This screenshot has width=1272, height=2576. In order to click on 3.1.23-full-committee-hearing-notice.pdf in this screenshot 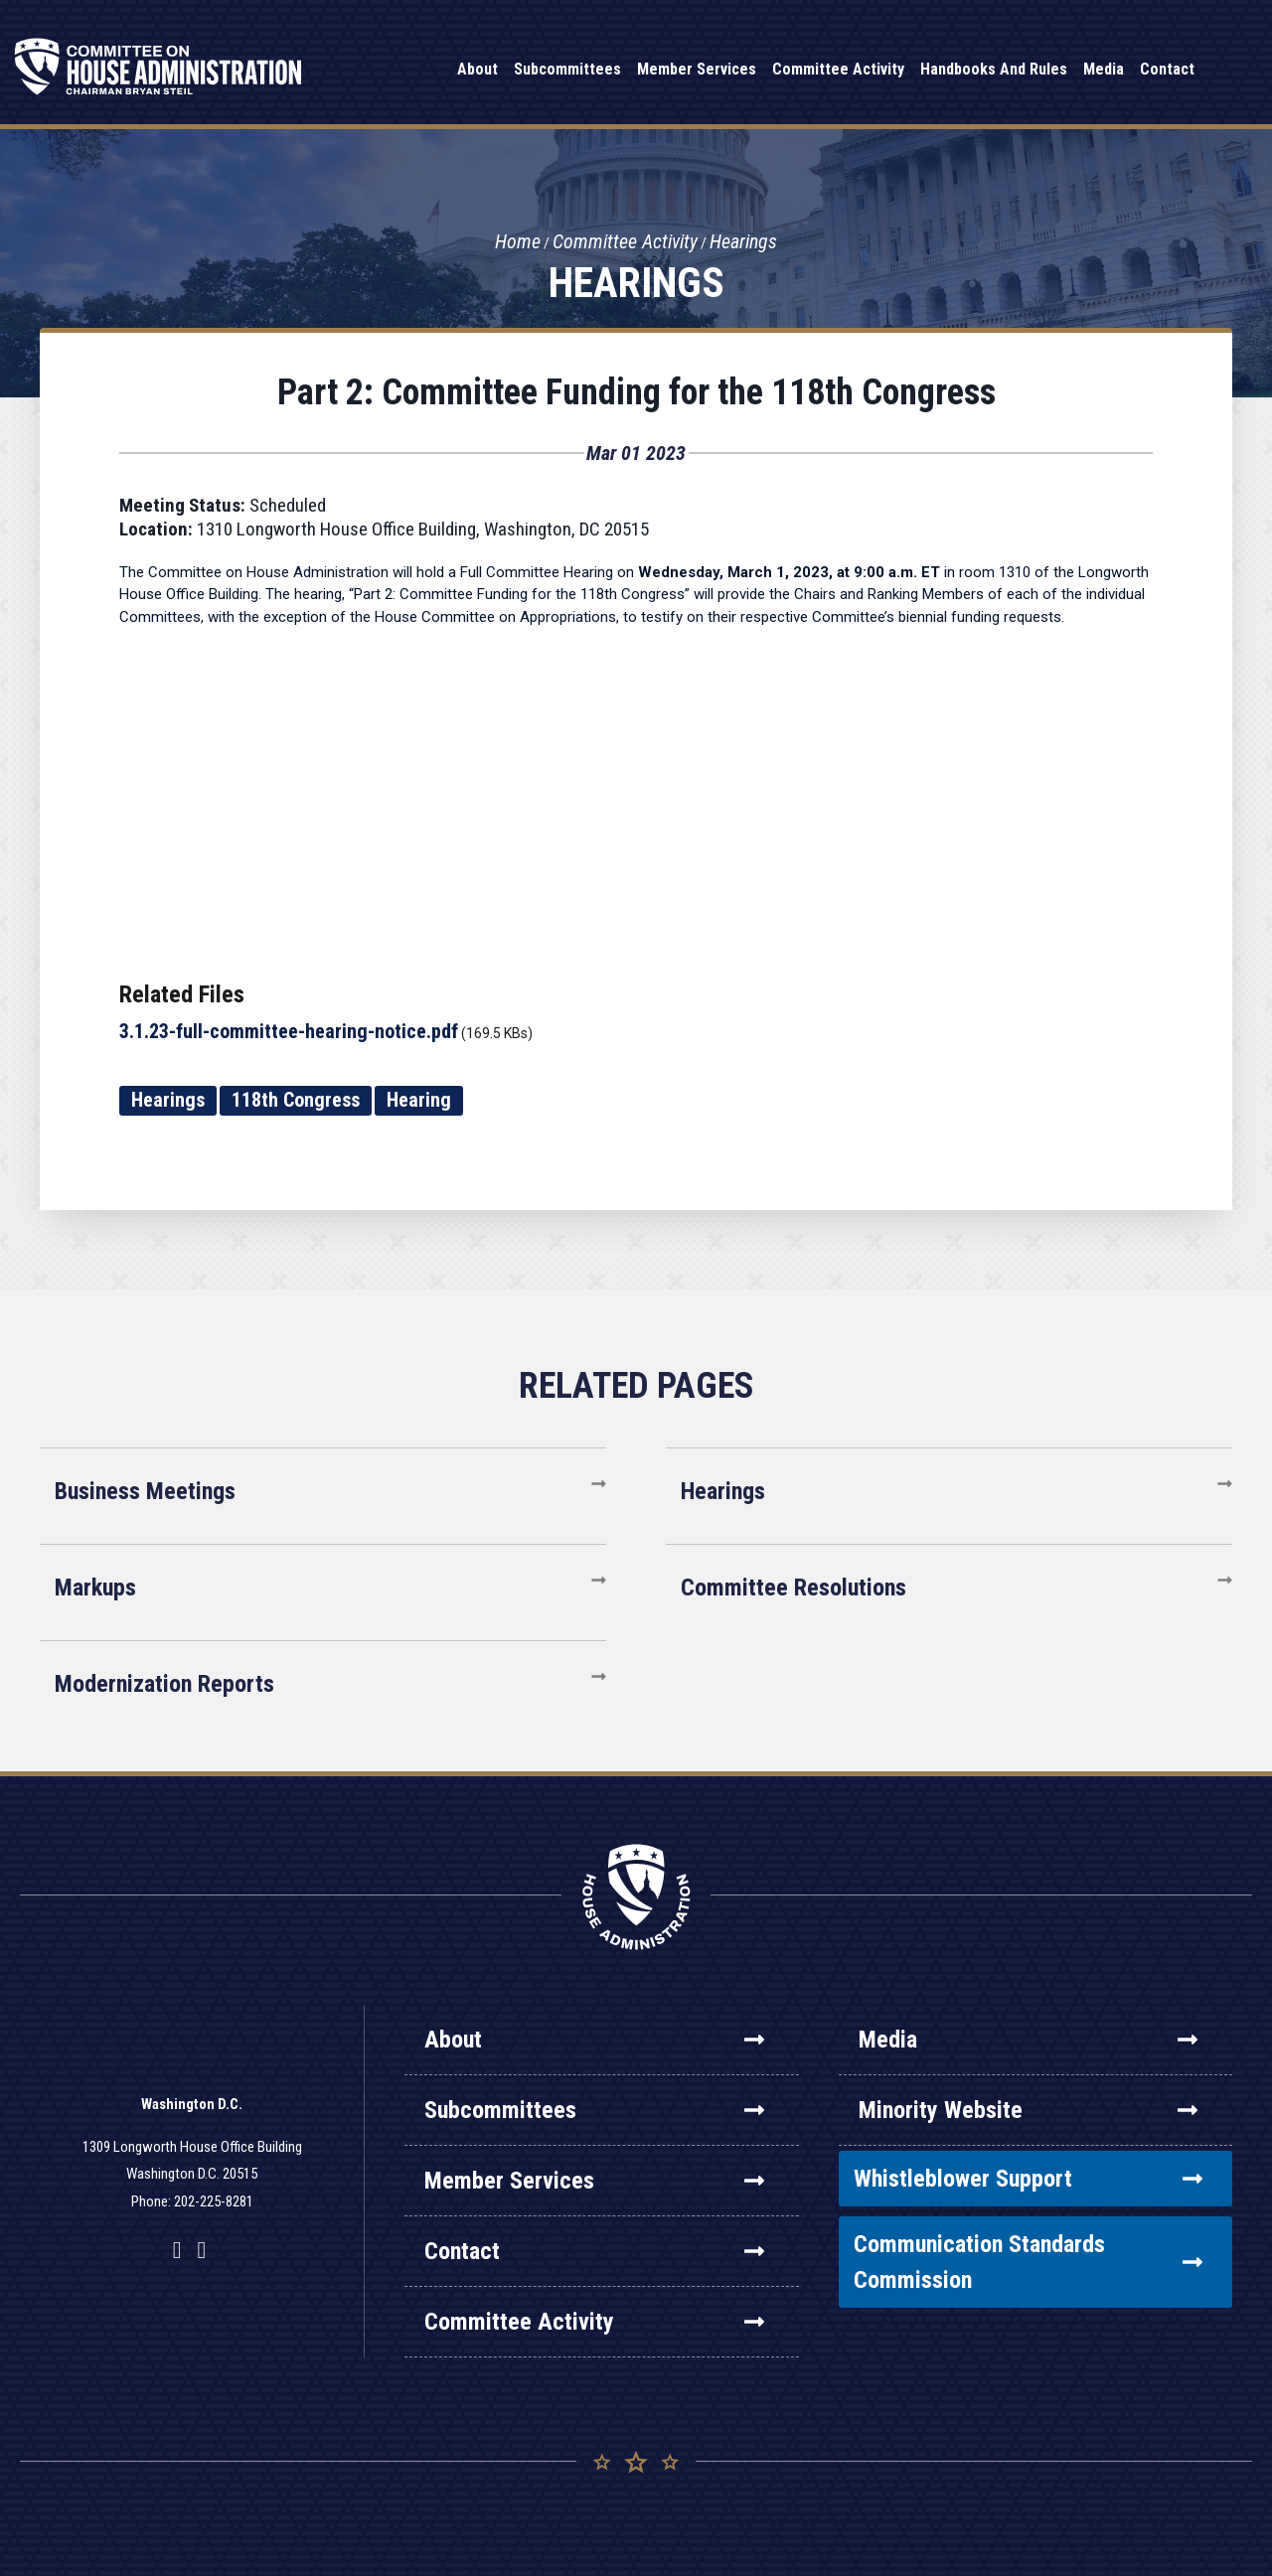, I will do `click(288, 1031)`.